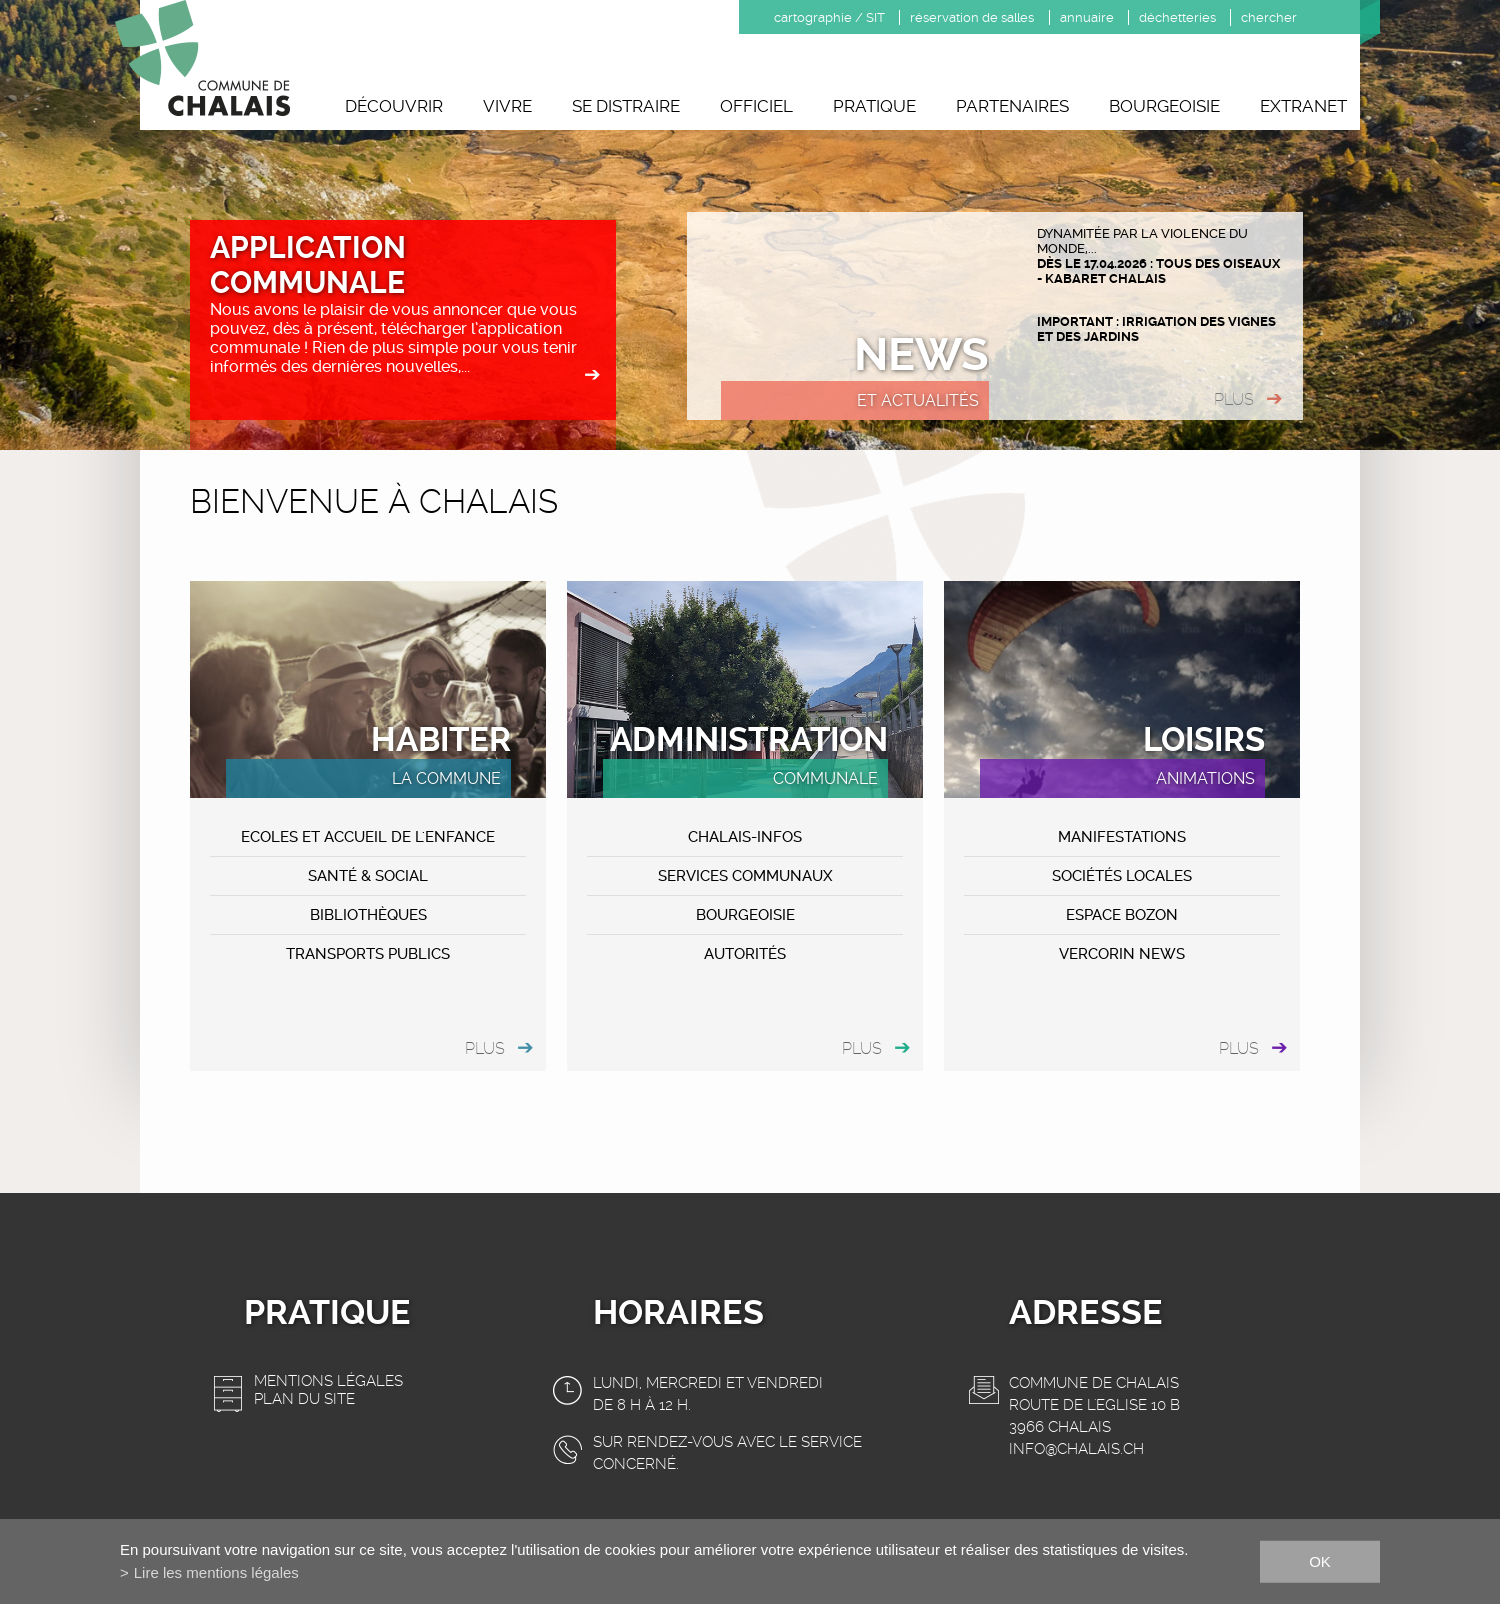 The height and width of the screenshot is (1604, 1500). I want to click on Officiel, so click(756, 106).